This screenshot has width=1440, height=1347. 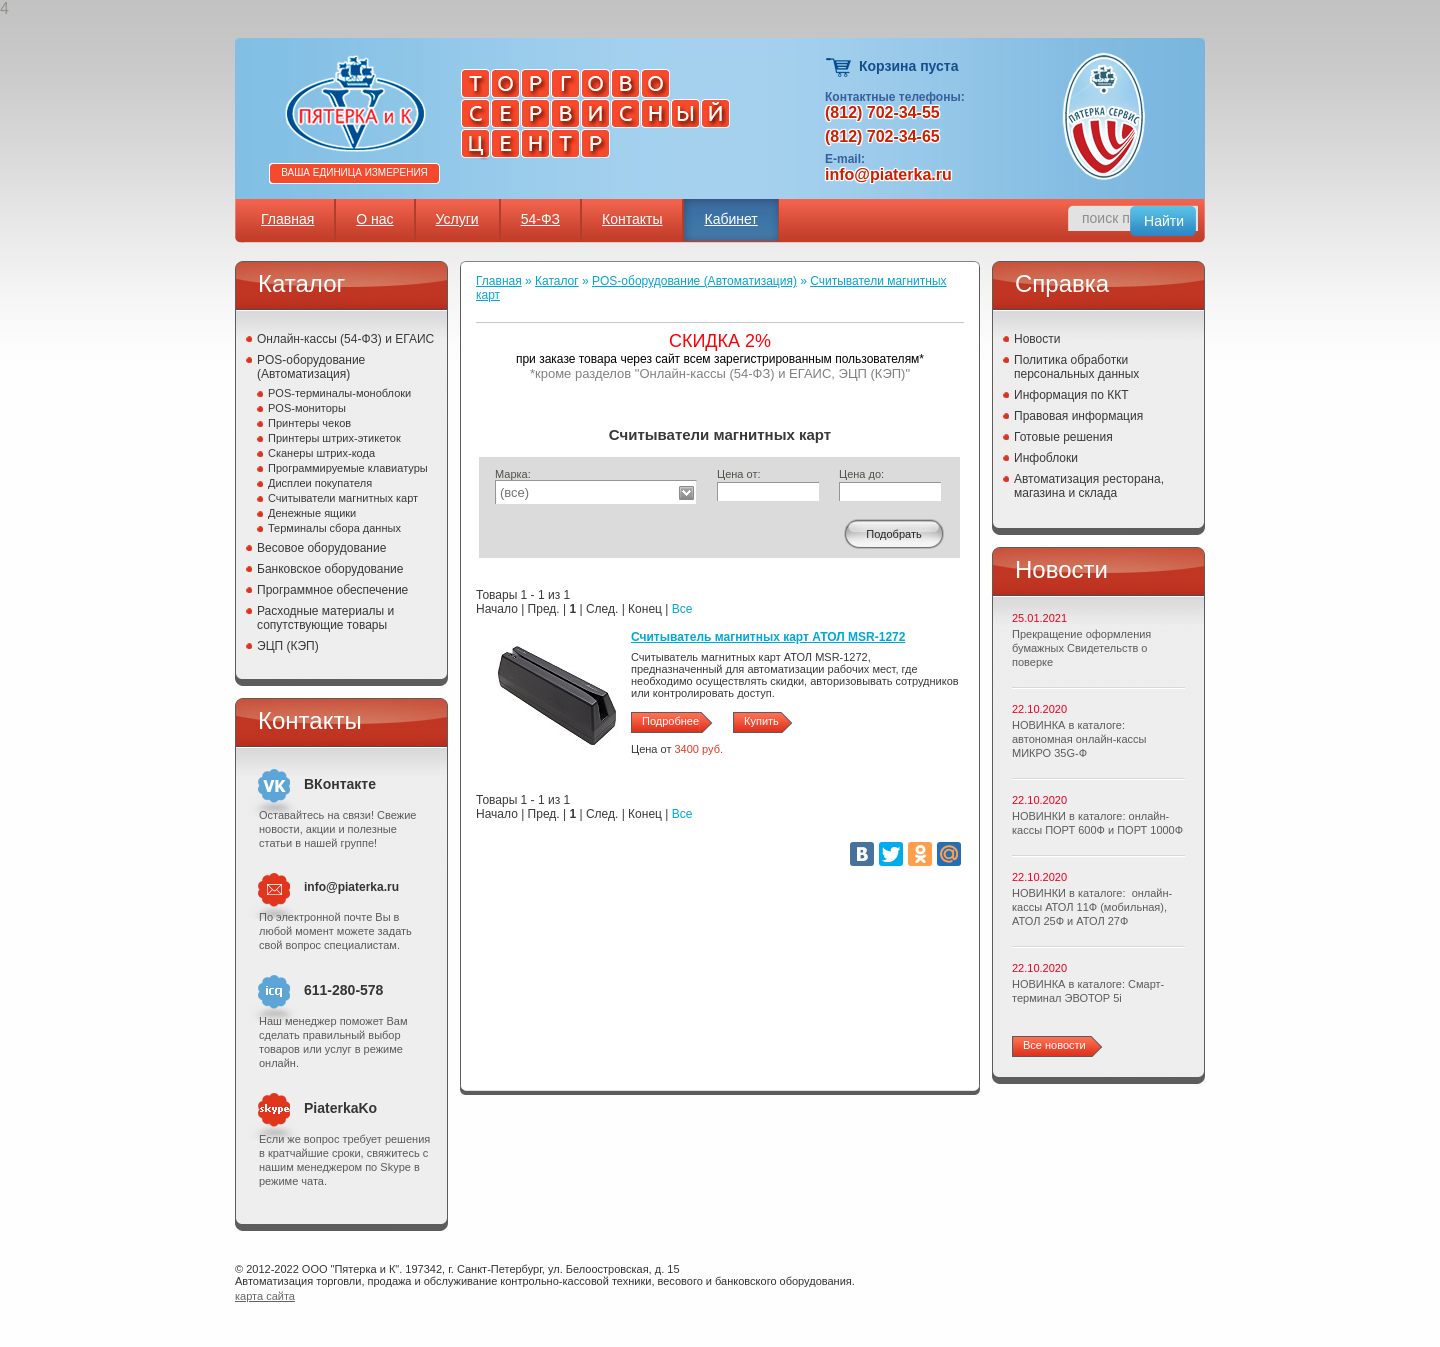 What do you see at coordinates (339, 393) in the screenshot?
I see `POS-терминалы-моноблоки` at bounding box center [339, 393].